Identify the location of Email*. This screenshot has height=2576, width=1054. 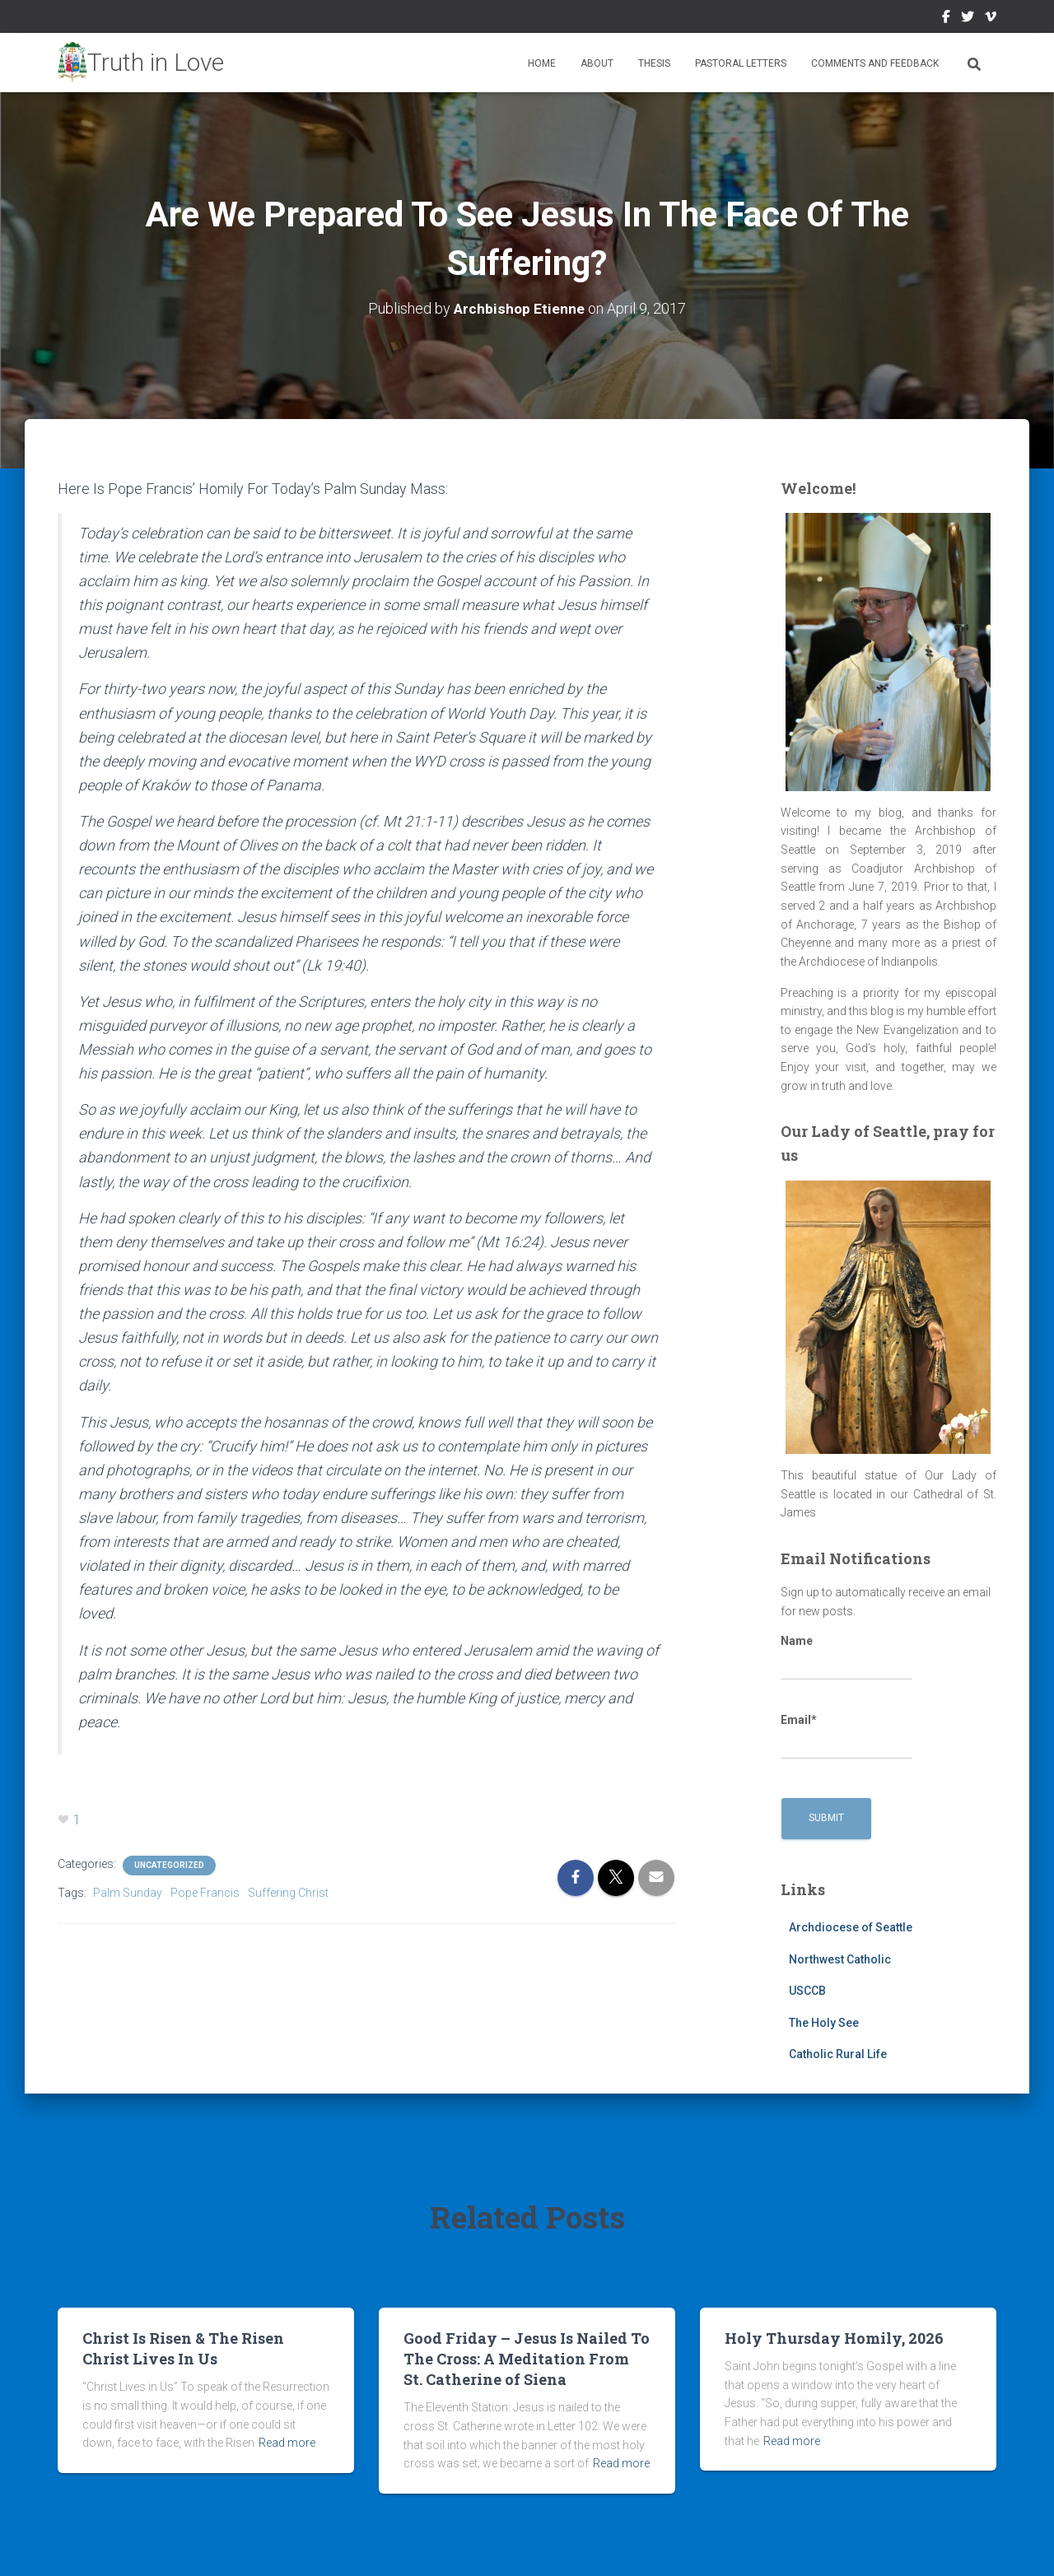
(846, 1736).